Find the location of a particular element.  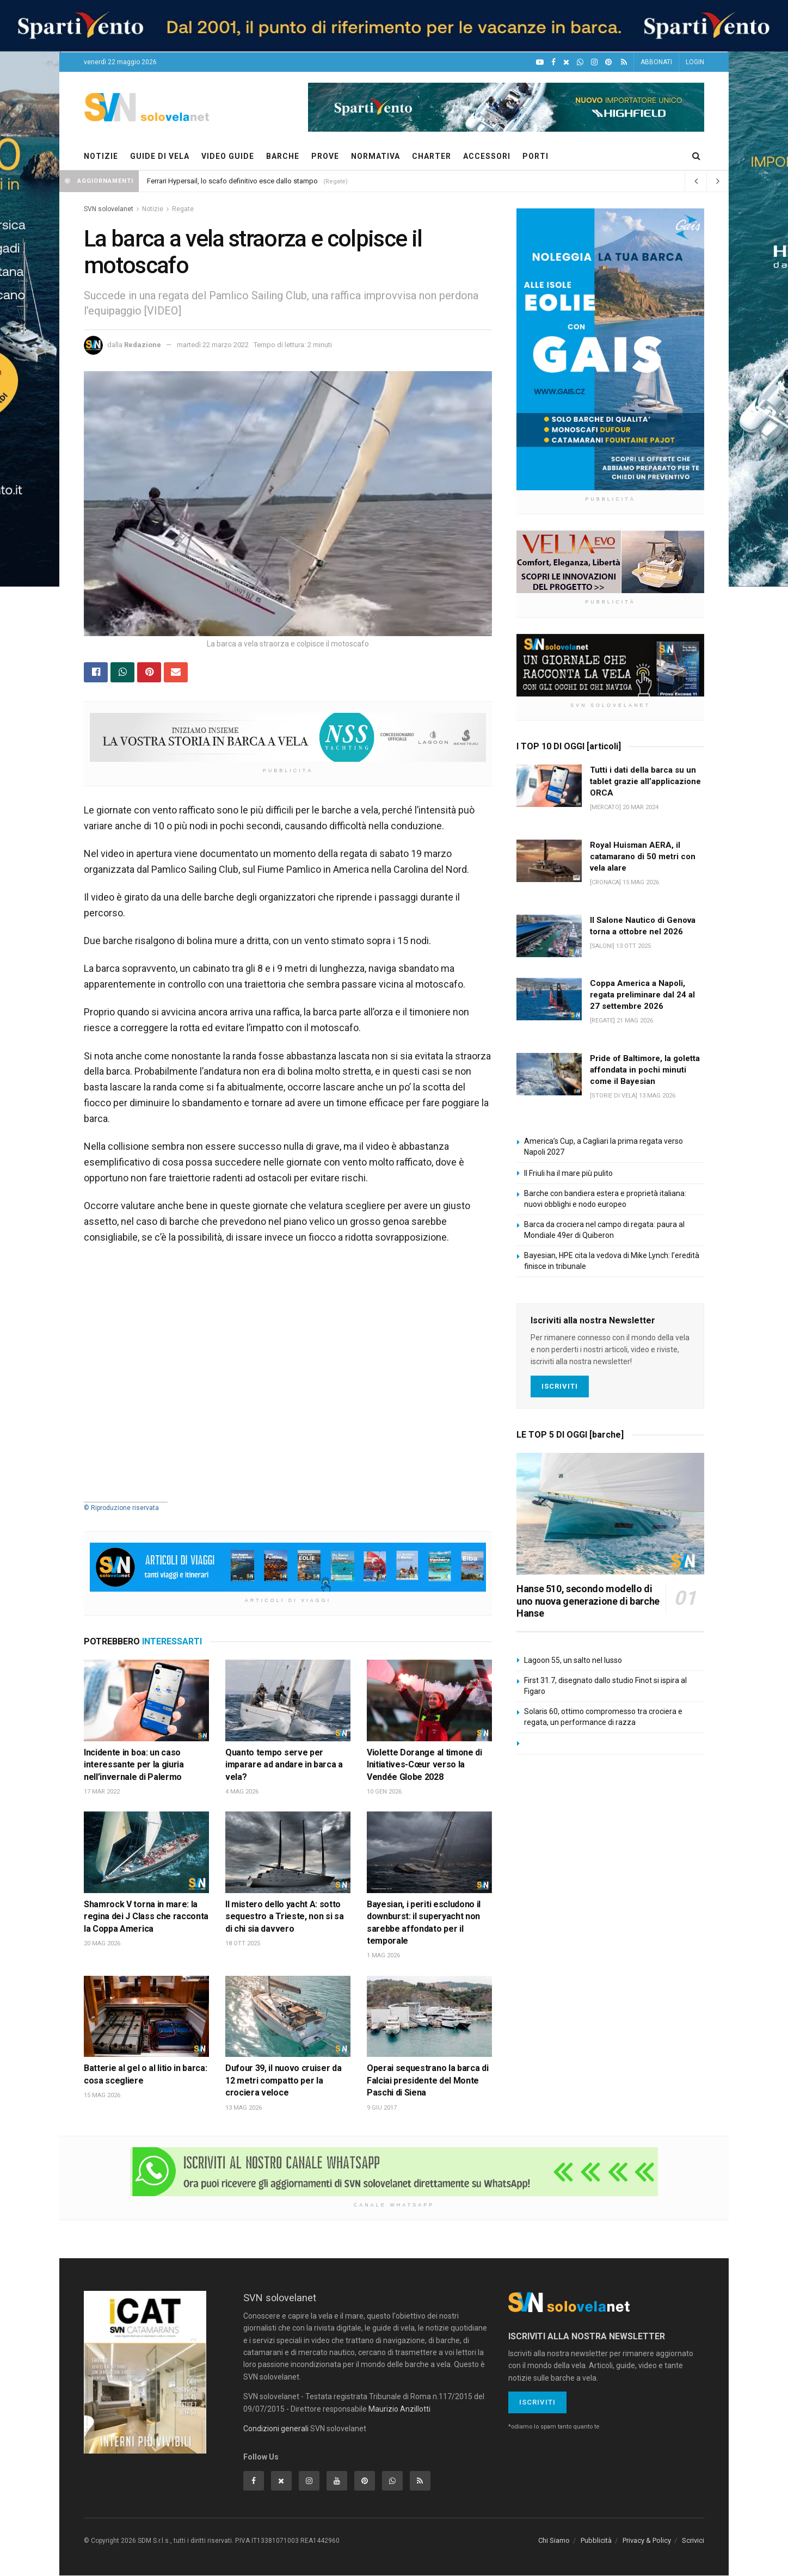

[Pinterest] is located at coordinates (608, 62).